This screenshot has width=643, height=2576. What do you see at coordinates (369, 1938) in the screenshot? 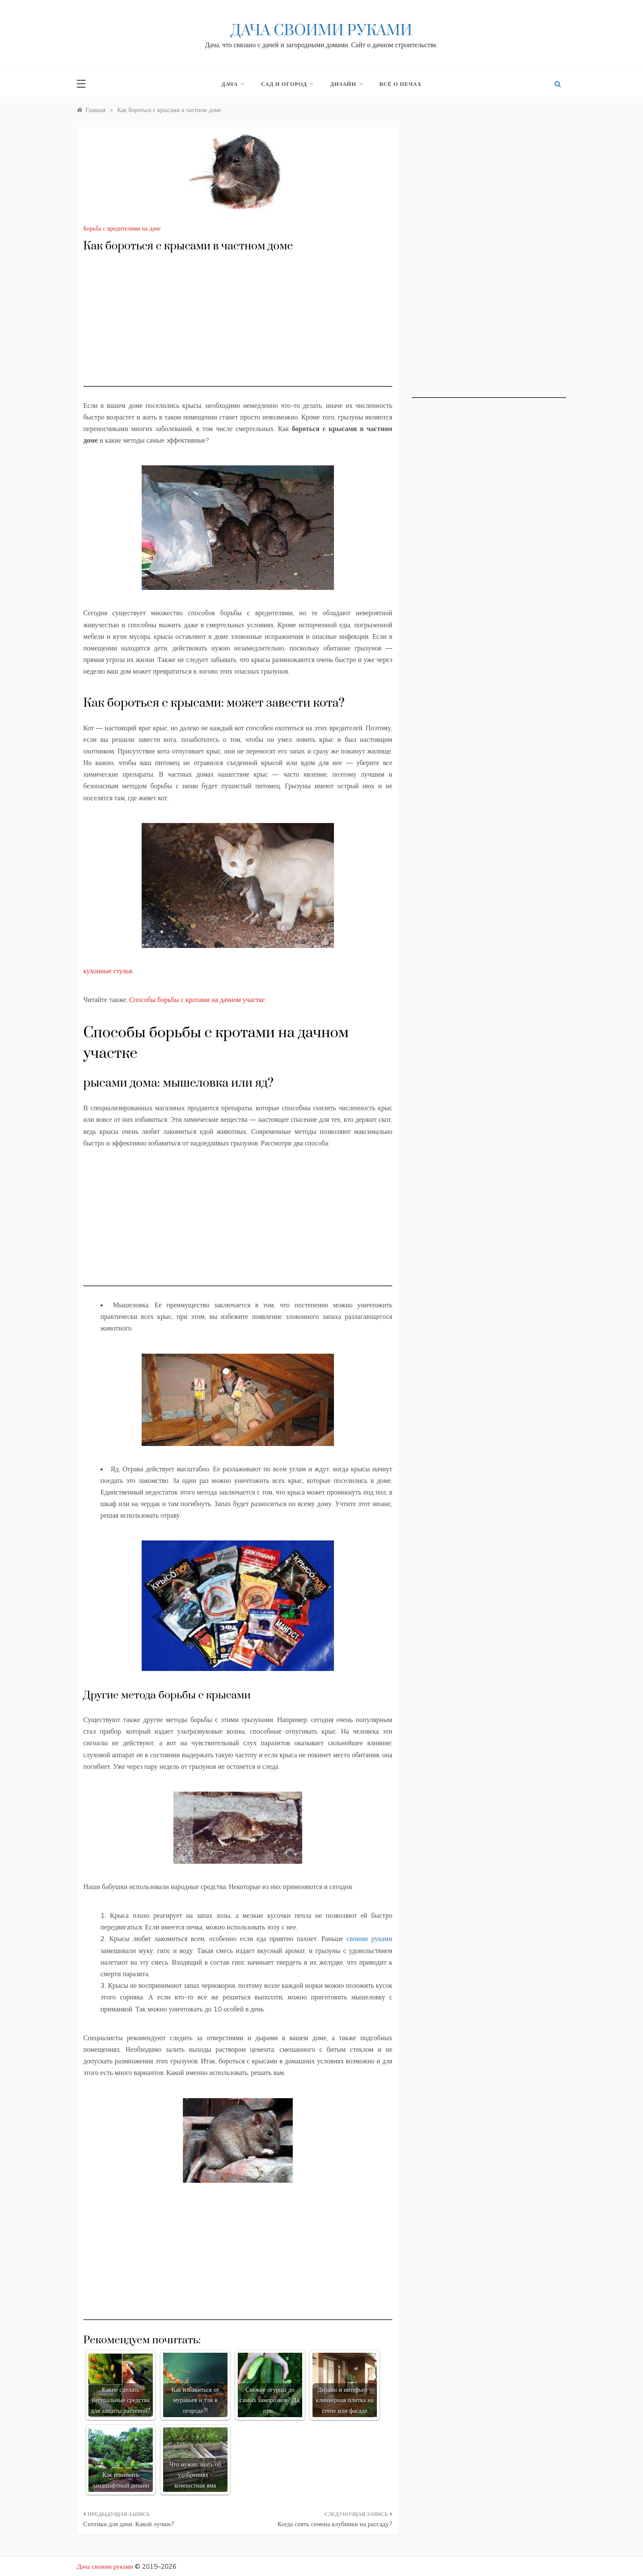
I see `своими руками` at bounding box center [369, 1938].